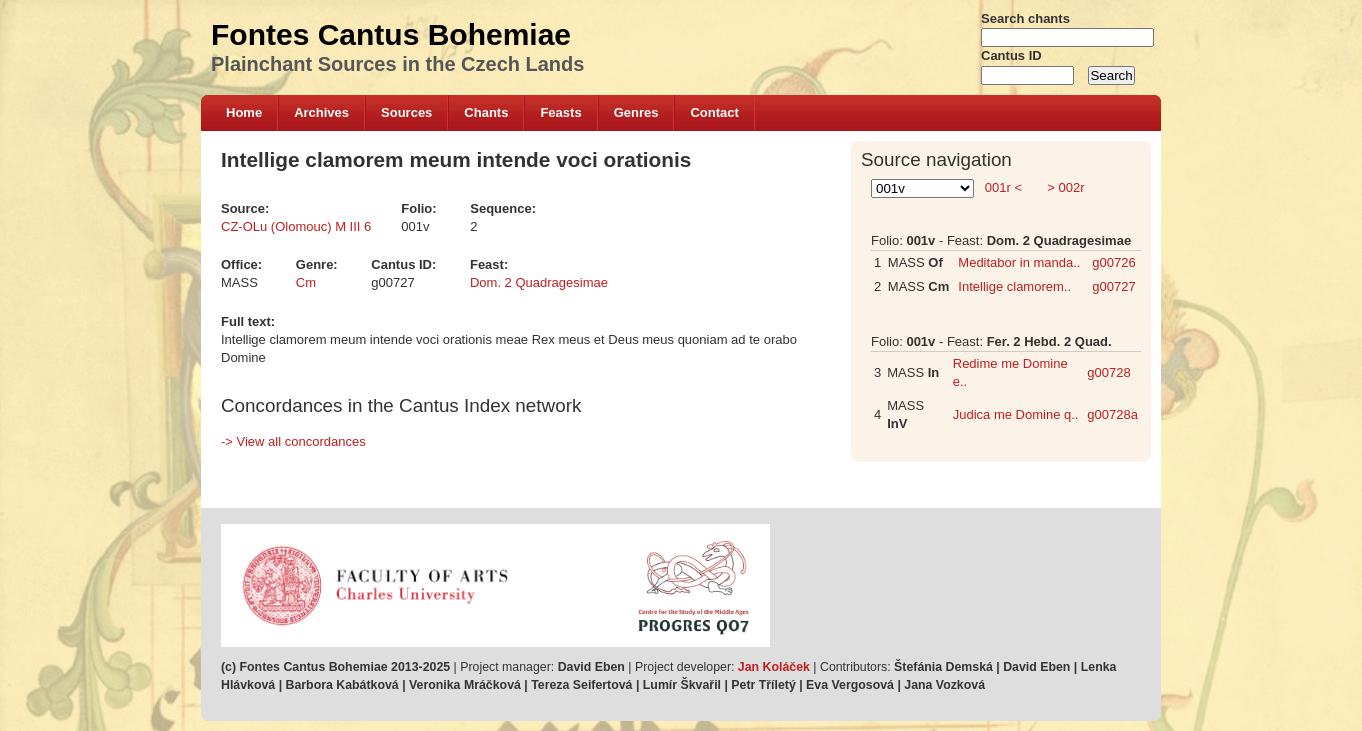 Image resolution: width=1362 pixels, height=731 pixels. I want to click on > 002r, so click(1064, 187).